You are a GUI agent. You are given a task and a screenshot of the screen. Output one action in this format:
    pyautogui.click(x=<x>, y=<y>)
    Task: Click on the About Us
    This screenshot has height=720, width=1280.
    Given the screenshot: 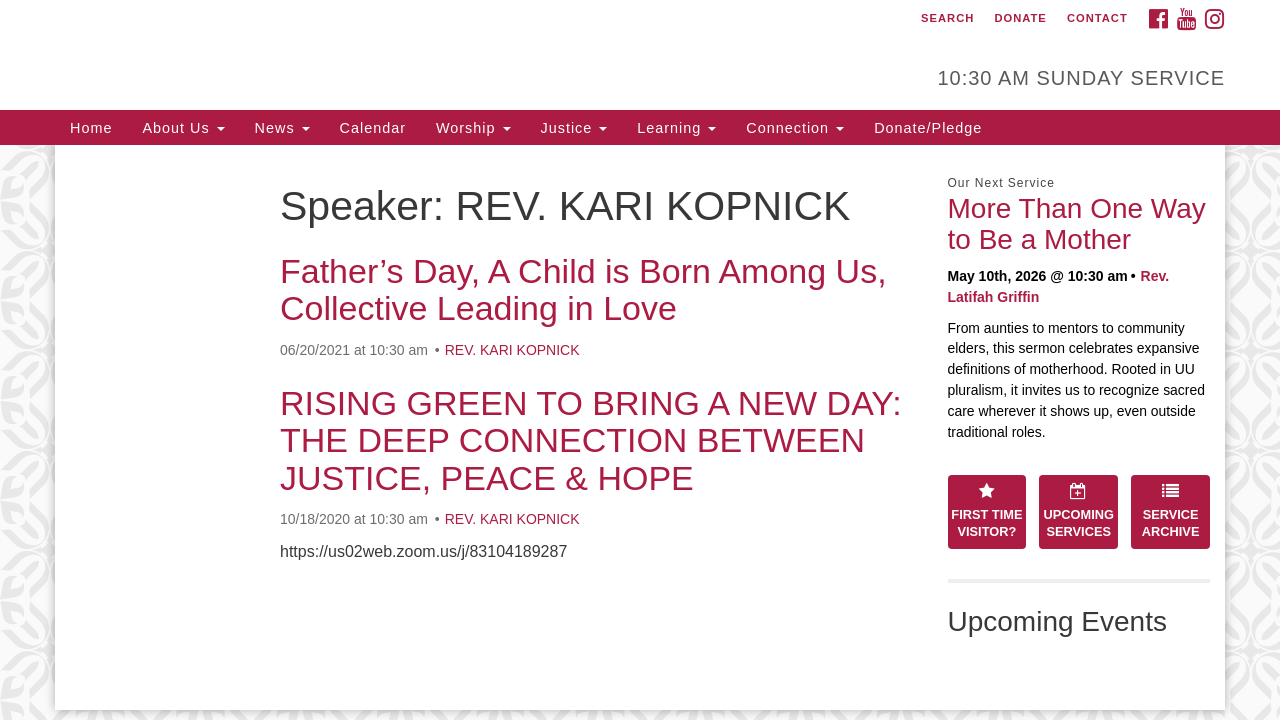 What is the action you would take?
    pyautogui.click(x=183, y=128)
    